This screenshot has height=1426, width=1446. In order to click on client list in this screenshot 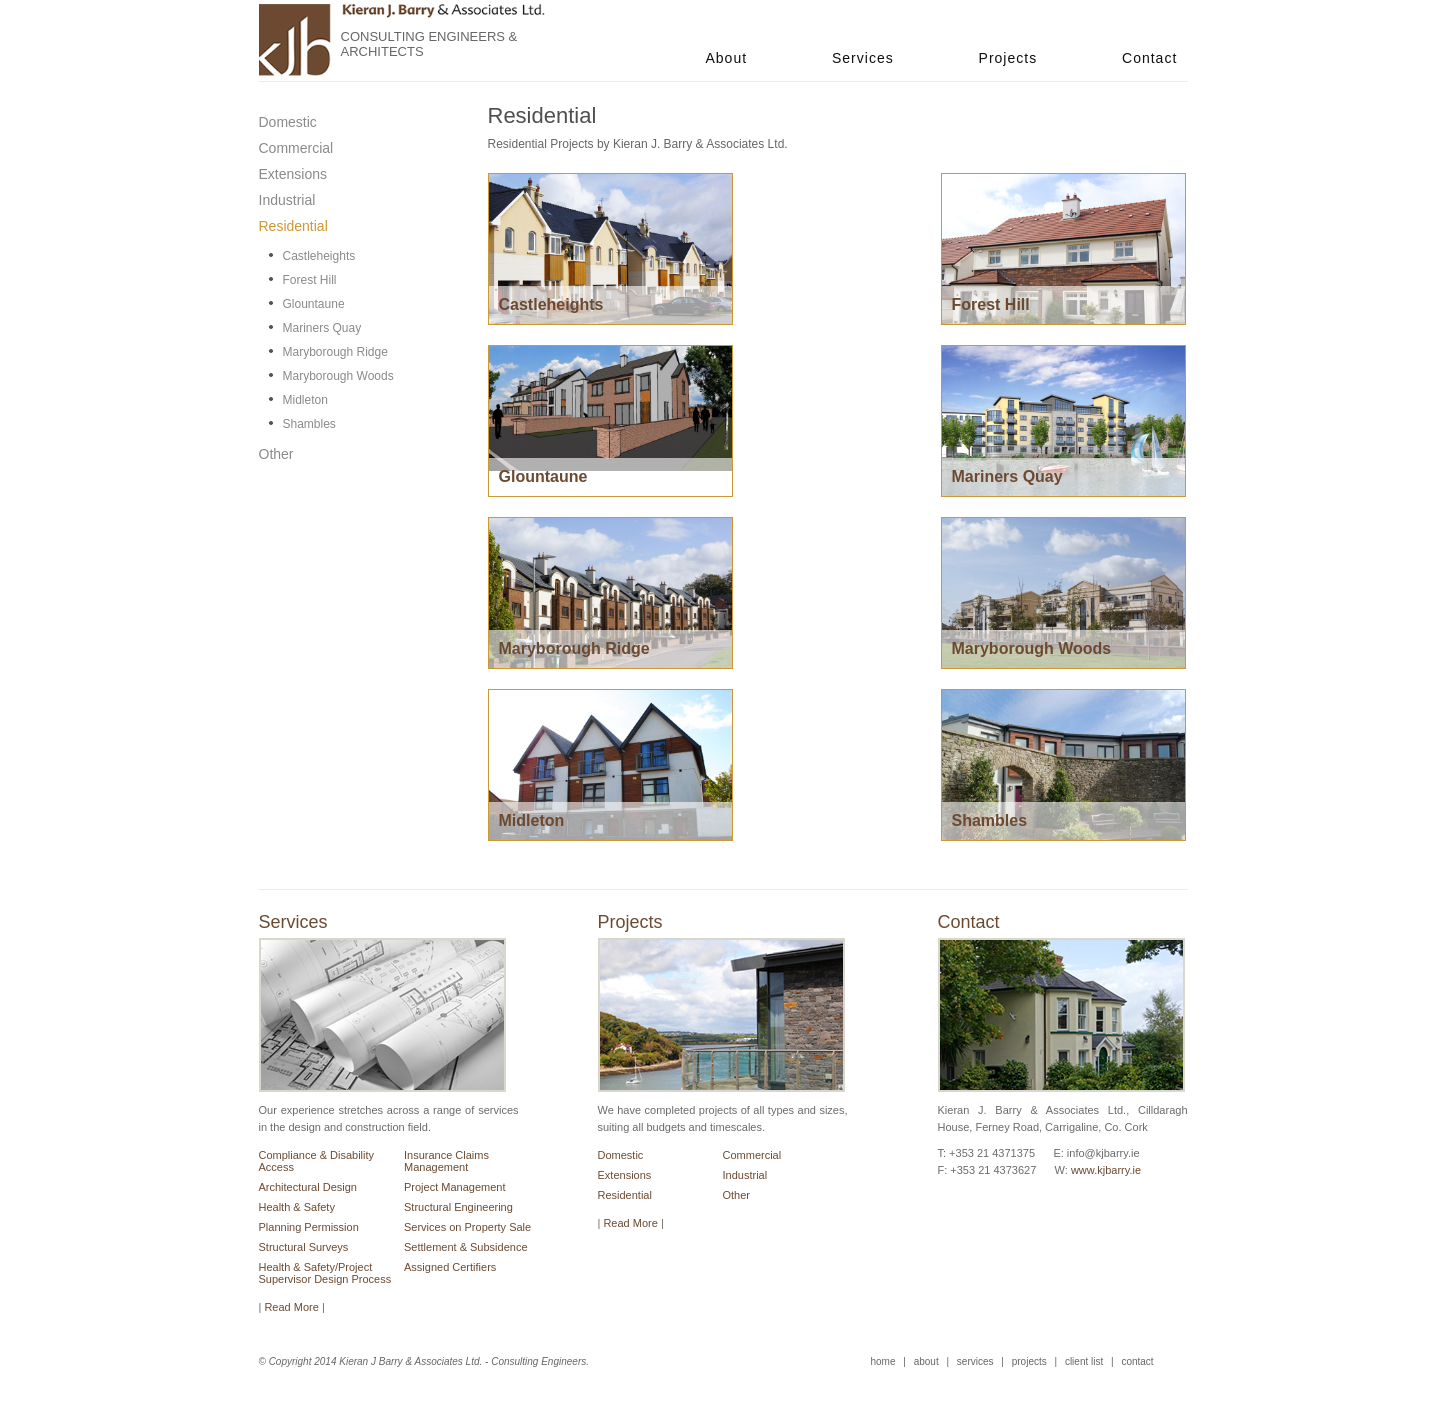, I will do `click(1084, 1361)`.